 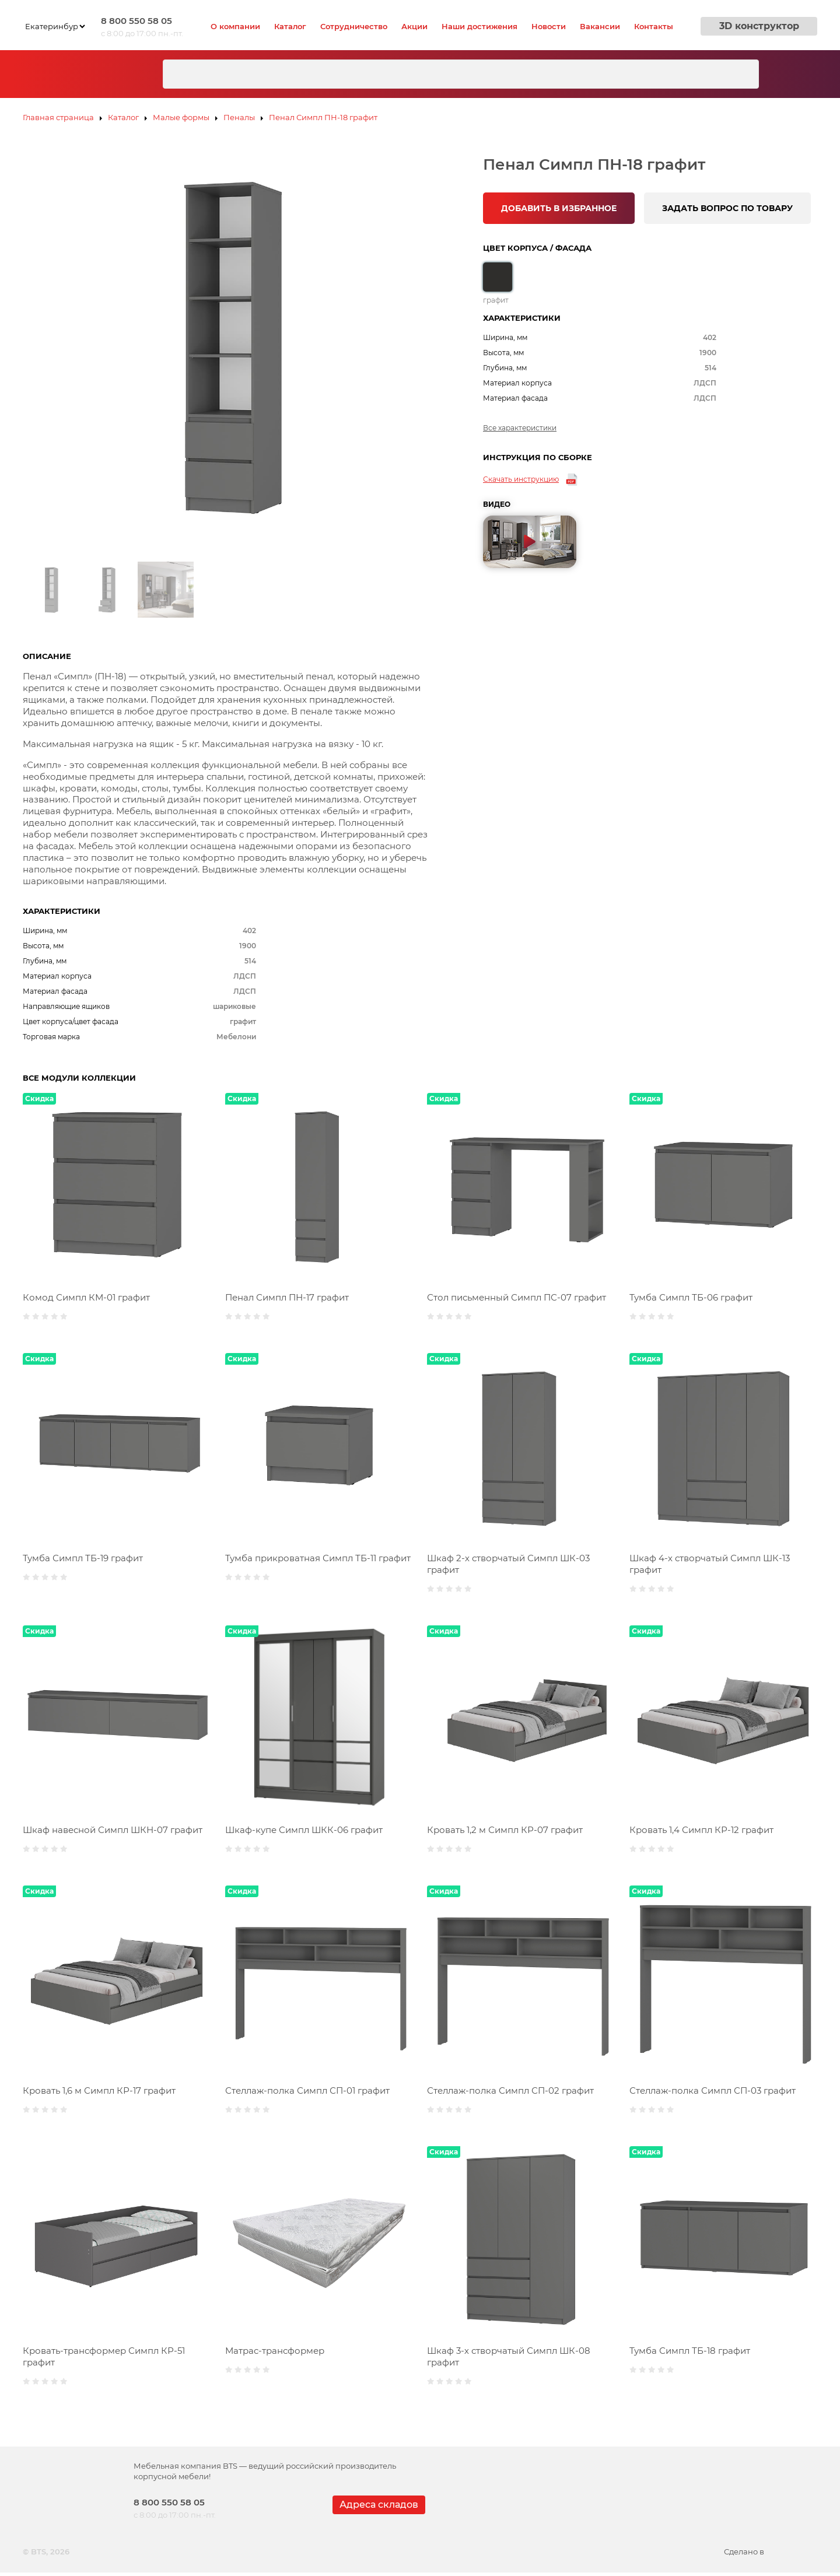 I want to click on Шкаф навесной Симпл ШКН-07 графит, so click(x=112, y=1829).